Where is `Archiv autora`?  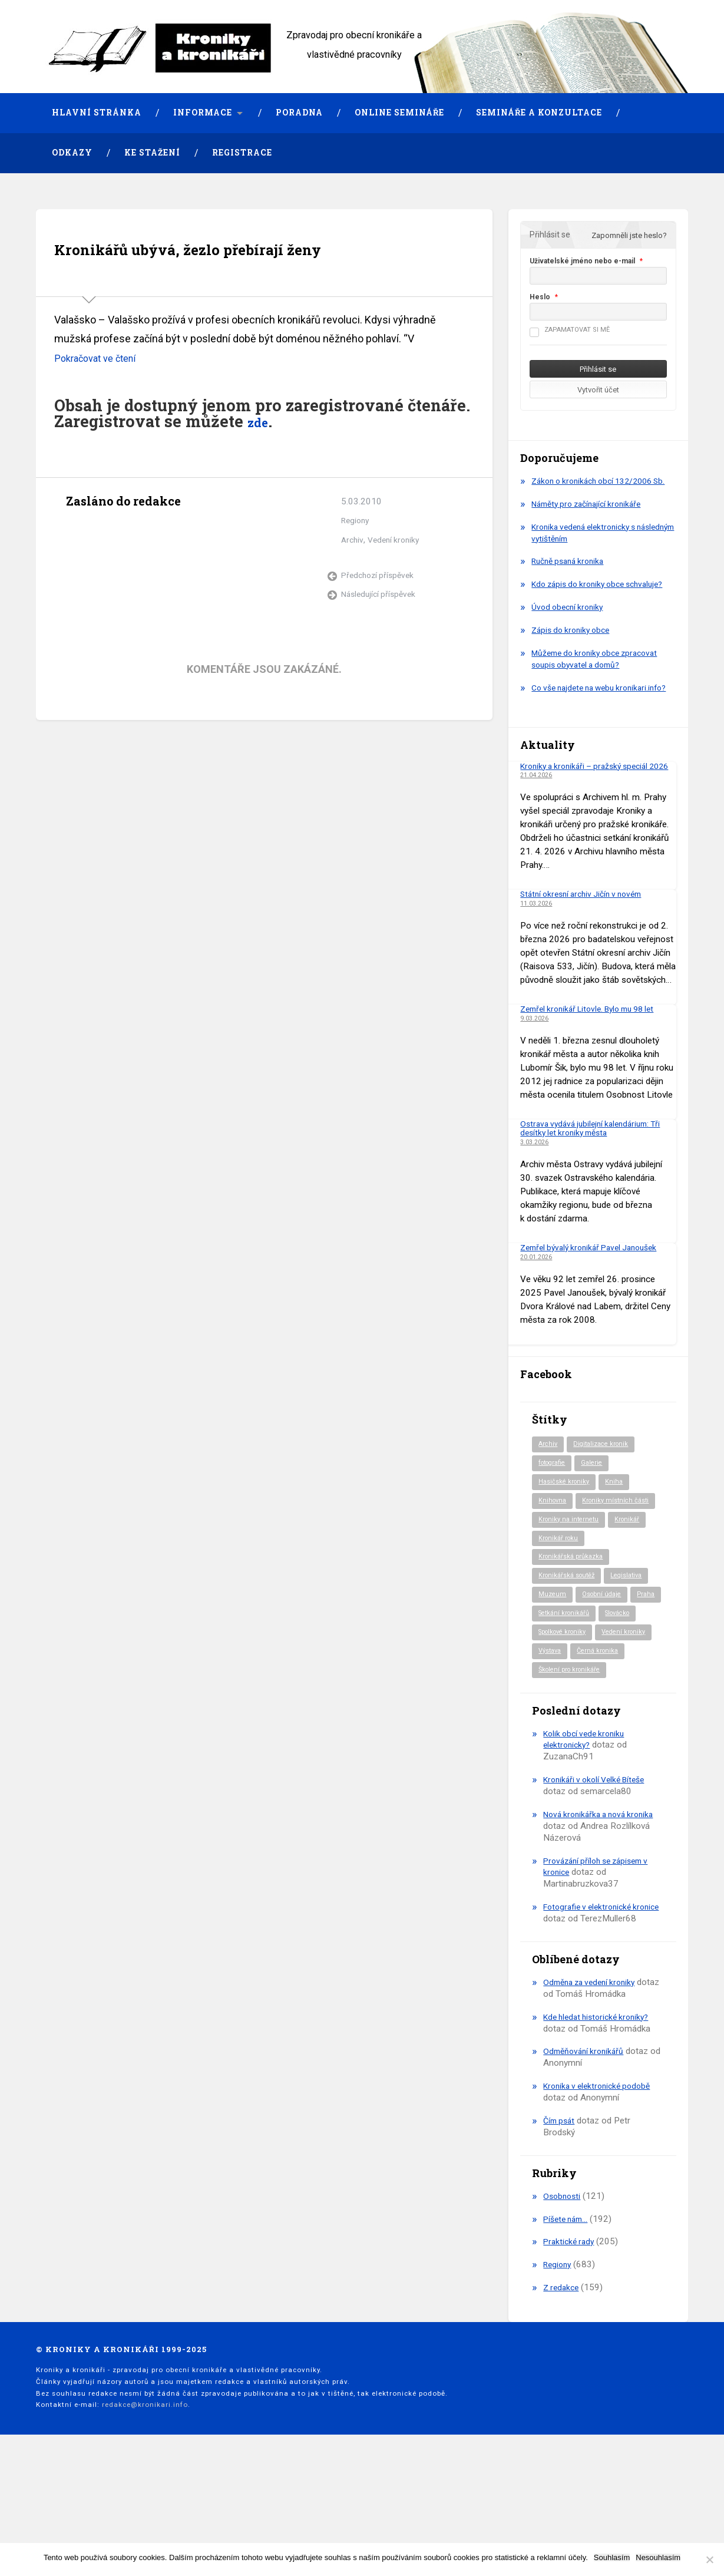 Archiv autora is located at coordinates (76, 566).